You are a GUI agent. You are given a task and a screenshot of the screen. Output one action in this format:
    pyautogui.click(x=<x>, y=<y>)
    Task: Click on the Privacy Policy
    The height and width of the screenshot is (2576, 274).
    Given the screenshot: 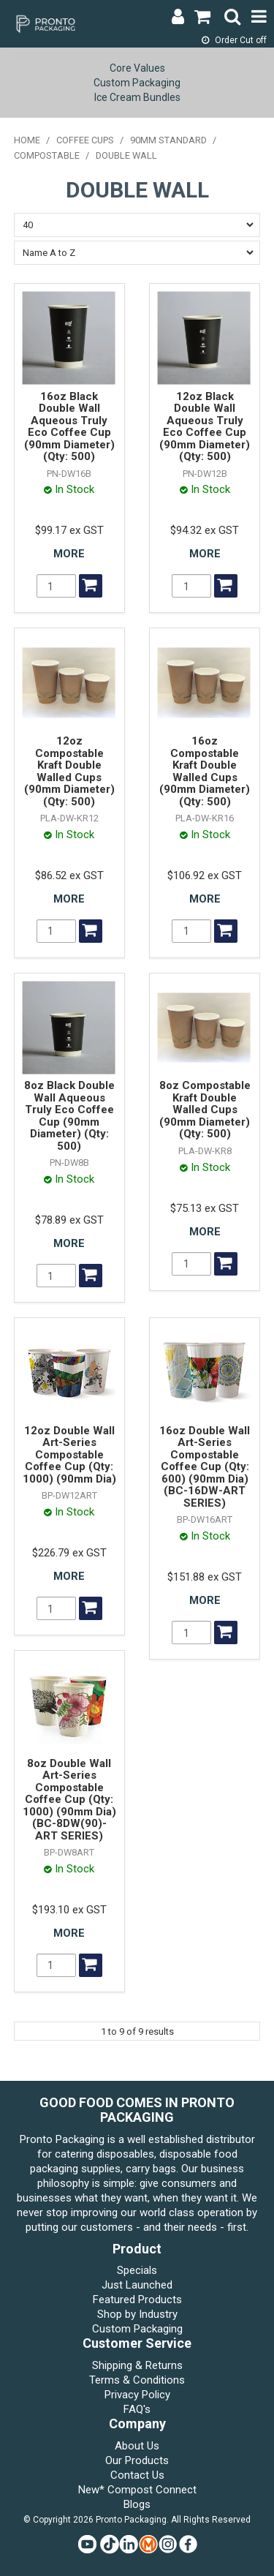 What is the action you would take?
    pyautogui.click(x=137, y=2394)
    